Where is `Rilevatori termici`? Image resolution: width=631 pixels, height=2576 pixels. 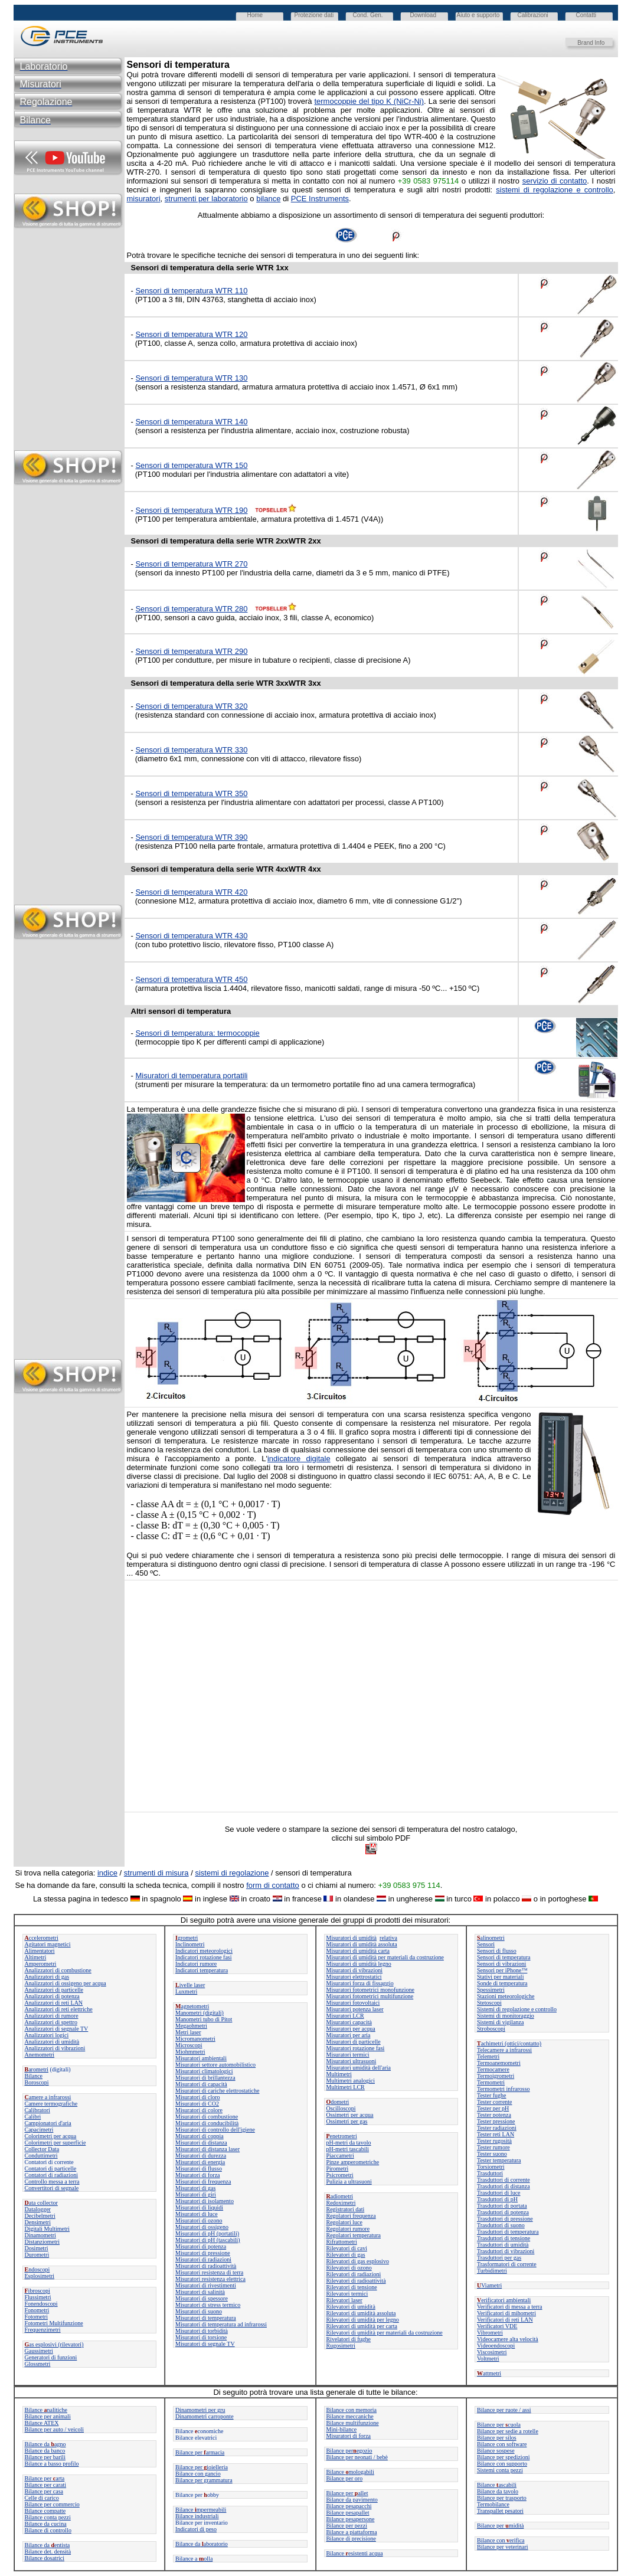 Rilevatori termici is located at coordinates (347, 2293).